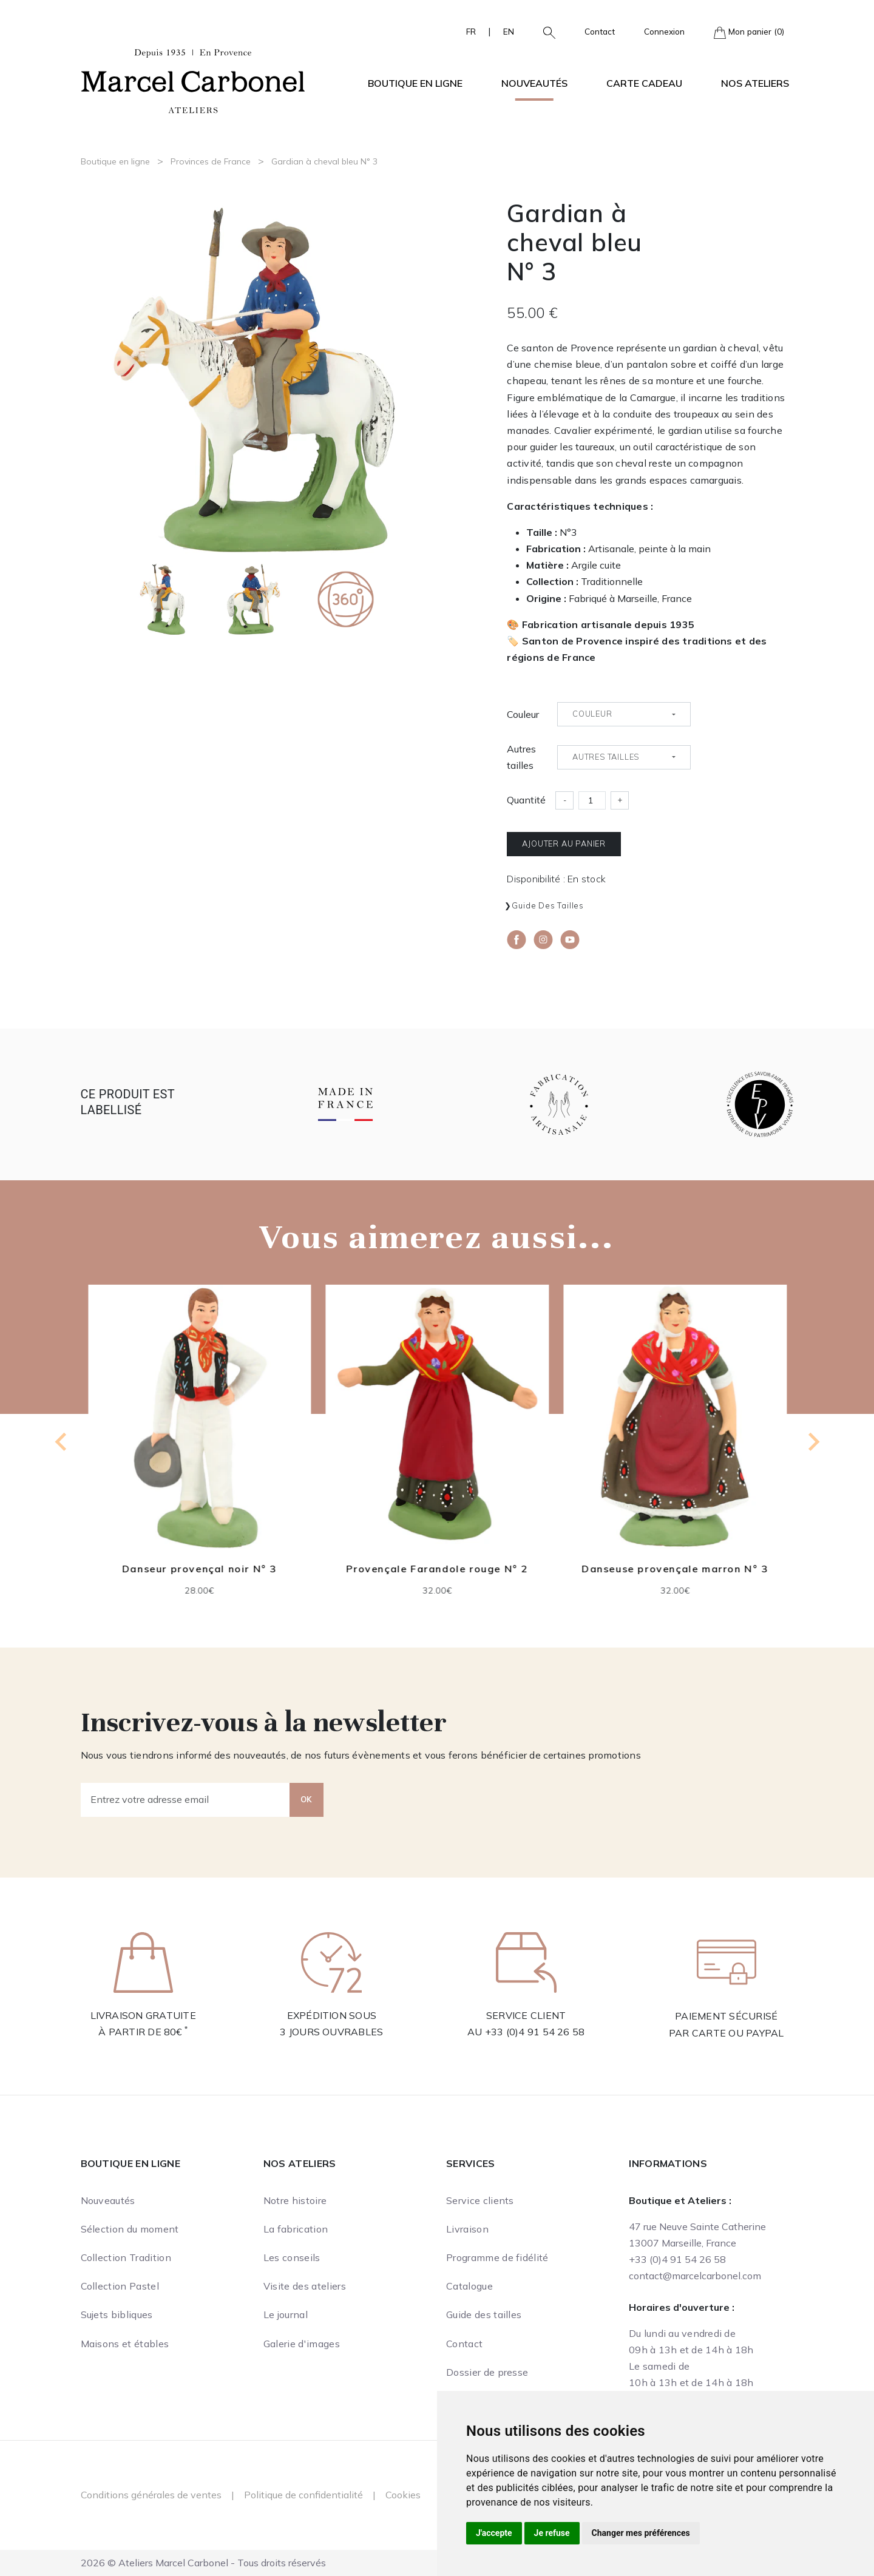 Image resolution: width=874 pixels, height=2576 pixels. I want to click on Cookies, so click(403, 2495).